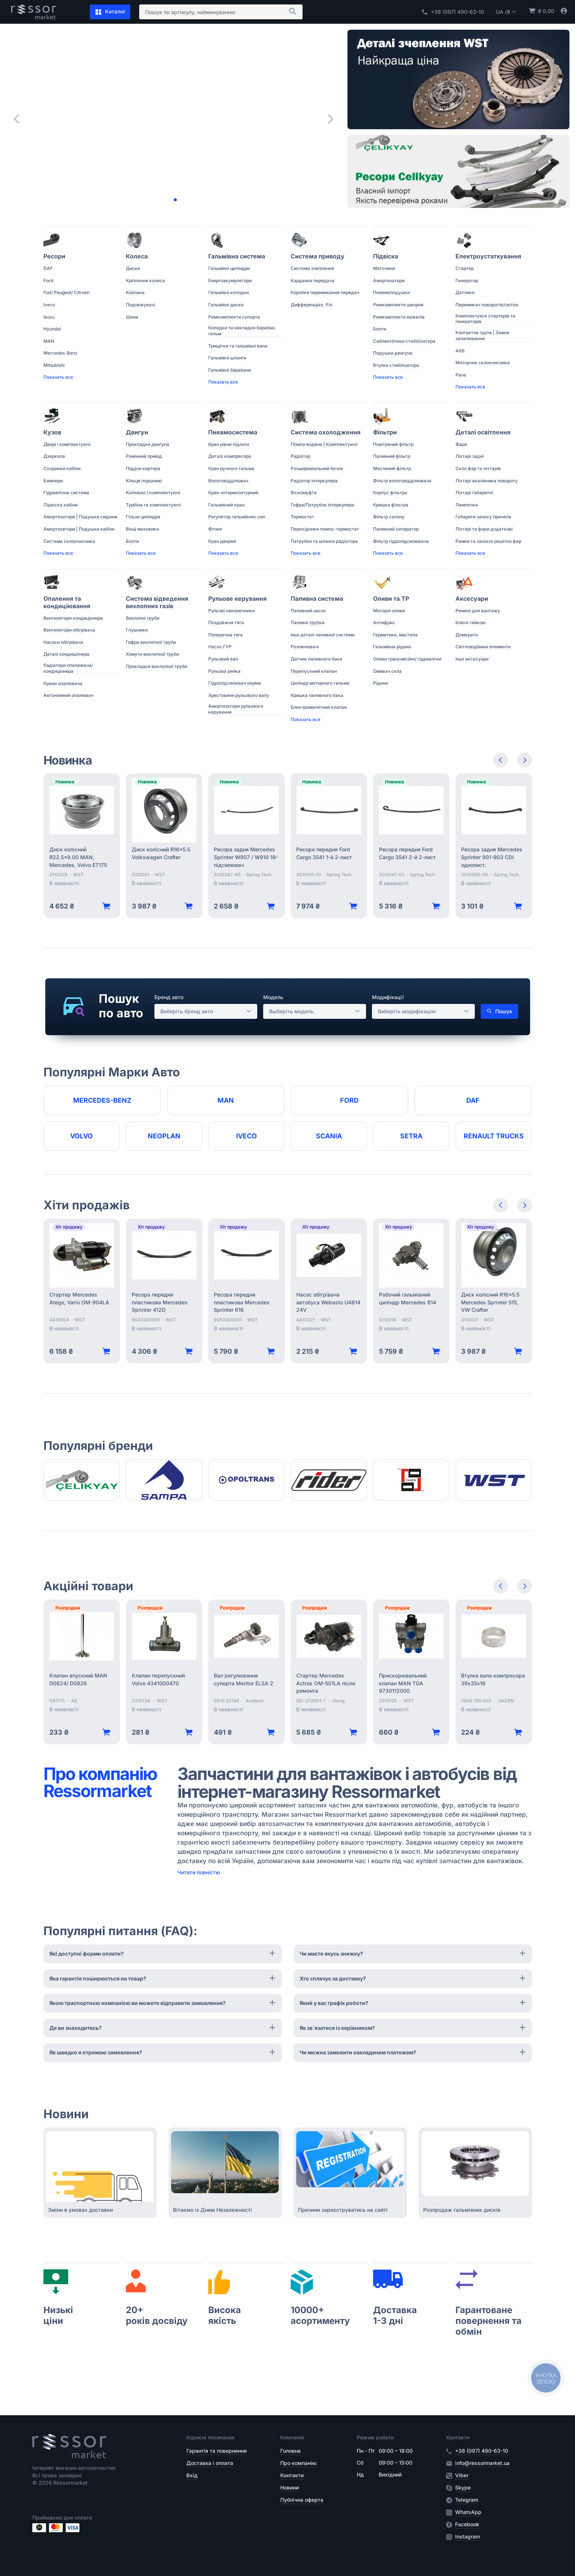 The image size is (575, 2576). Describe the element at coordinates (63, 642) in the screenshot. I see `Насоси обігрівача` at that location.